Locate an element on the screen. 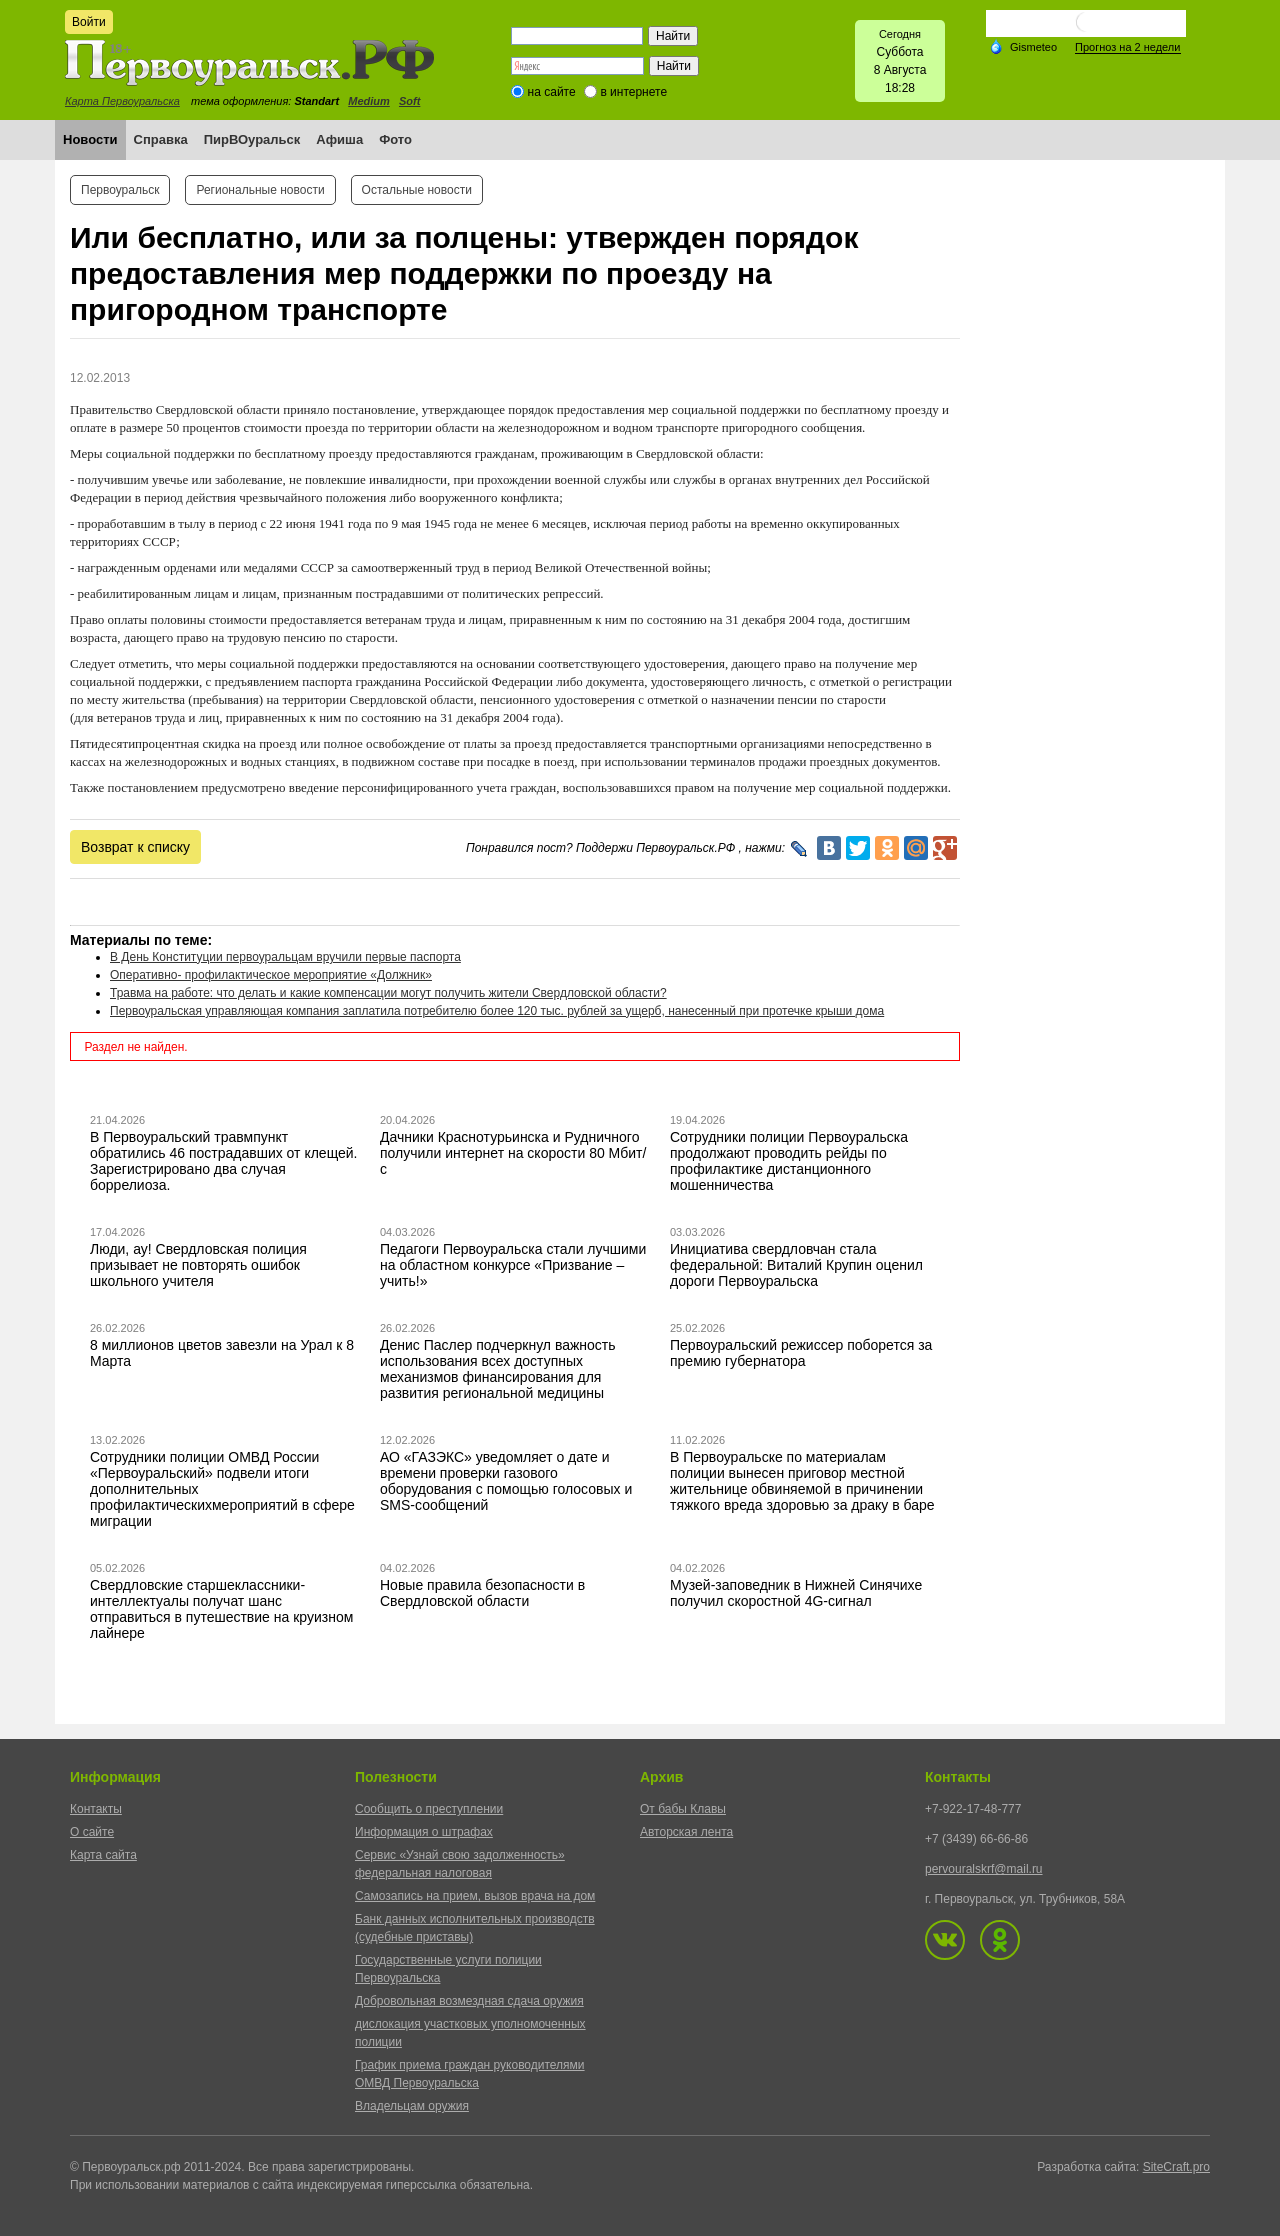 The image size is (1280, 2236). Люди, ау! Свердловская полиция призывает не повторять ошибок школьного учителя is located at coordinates (198, 1265).